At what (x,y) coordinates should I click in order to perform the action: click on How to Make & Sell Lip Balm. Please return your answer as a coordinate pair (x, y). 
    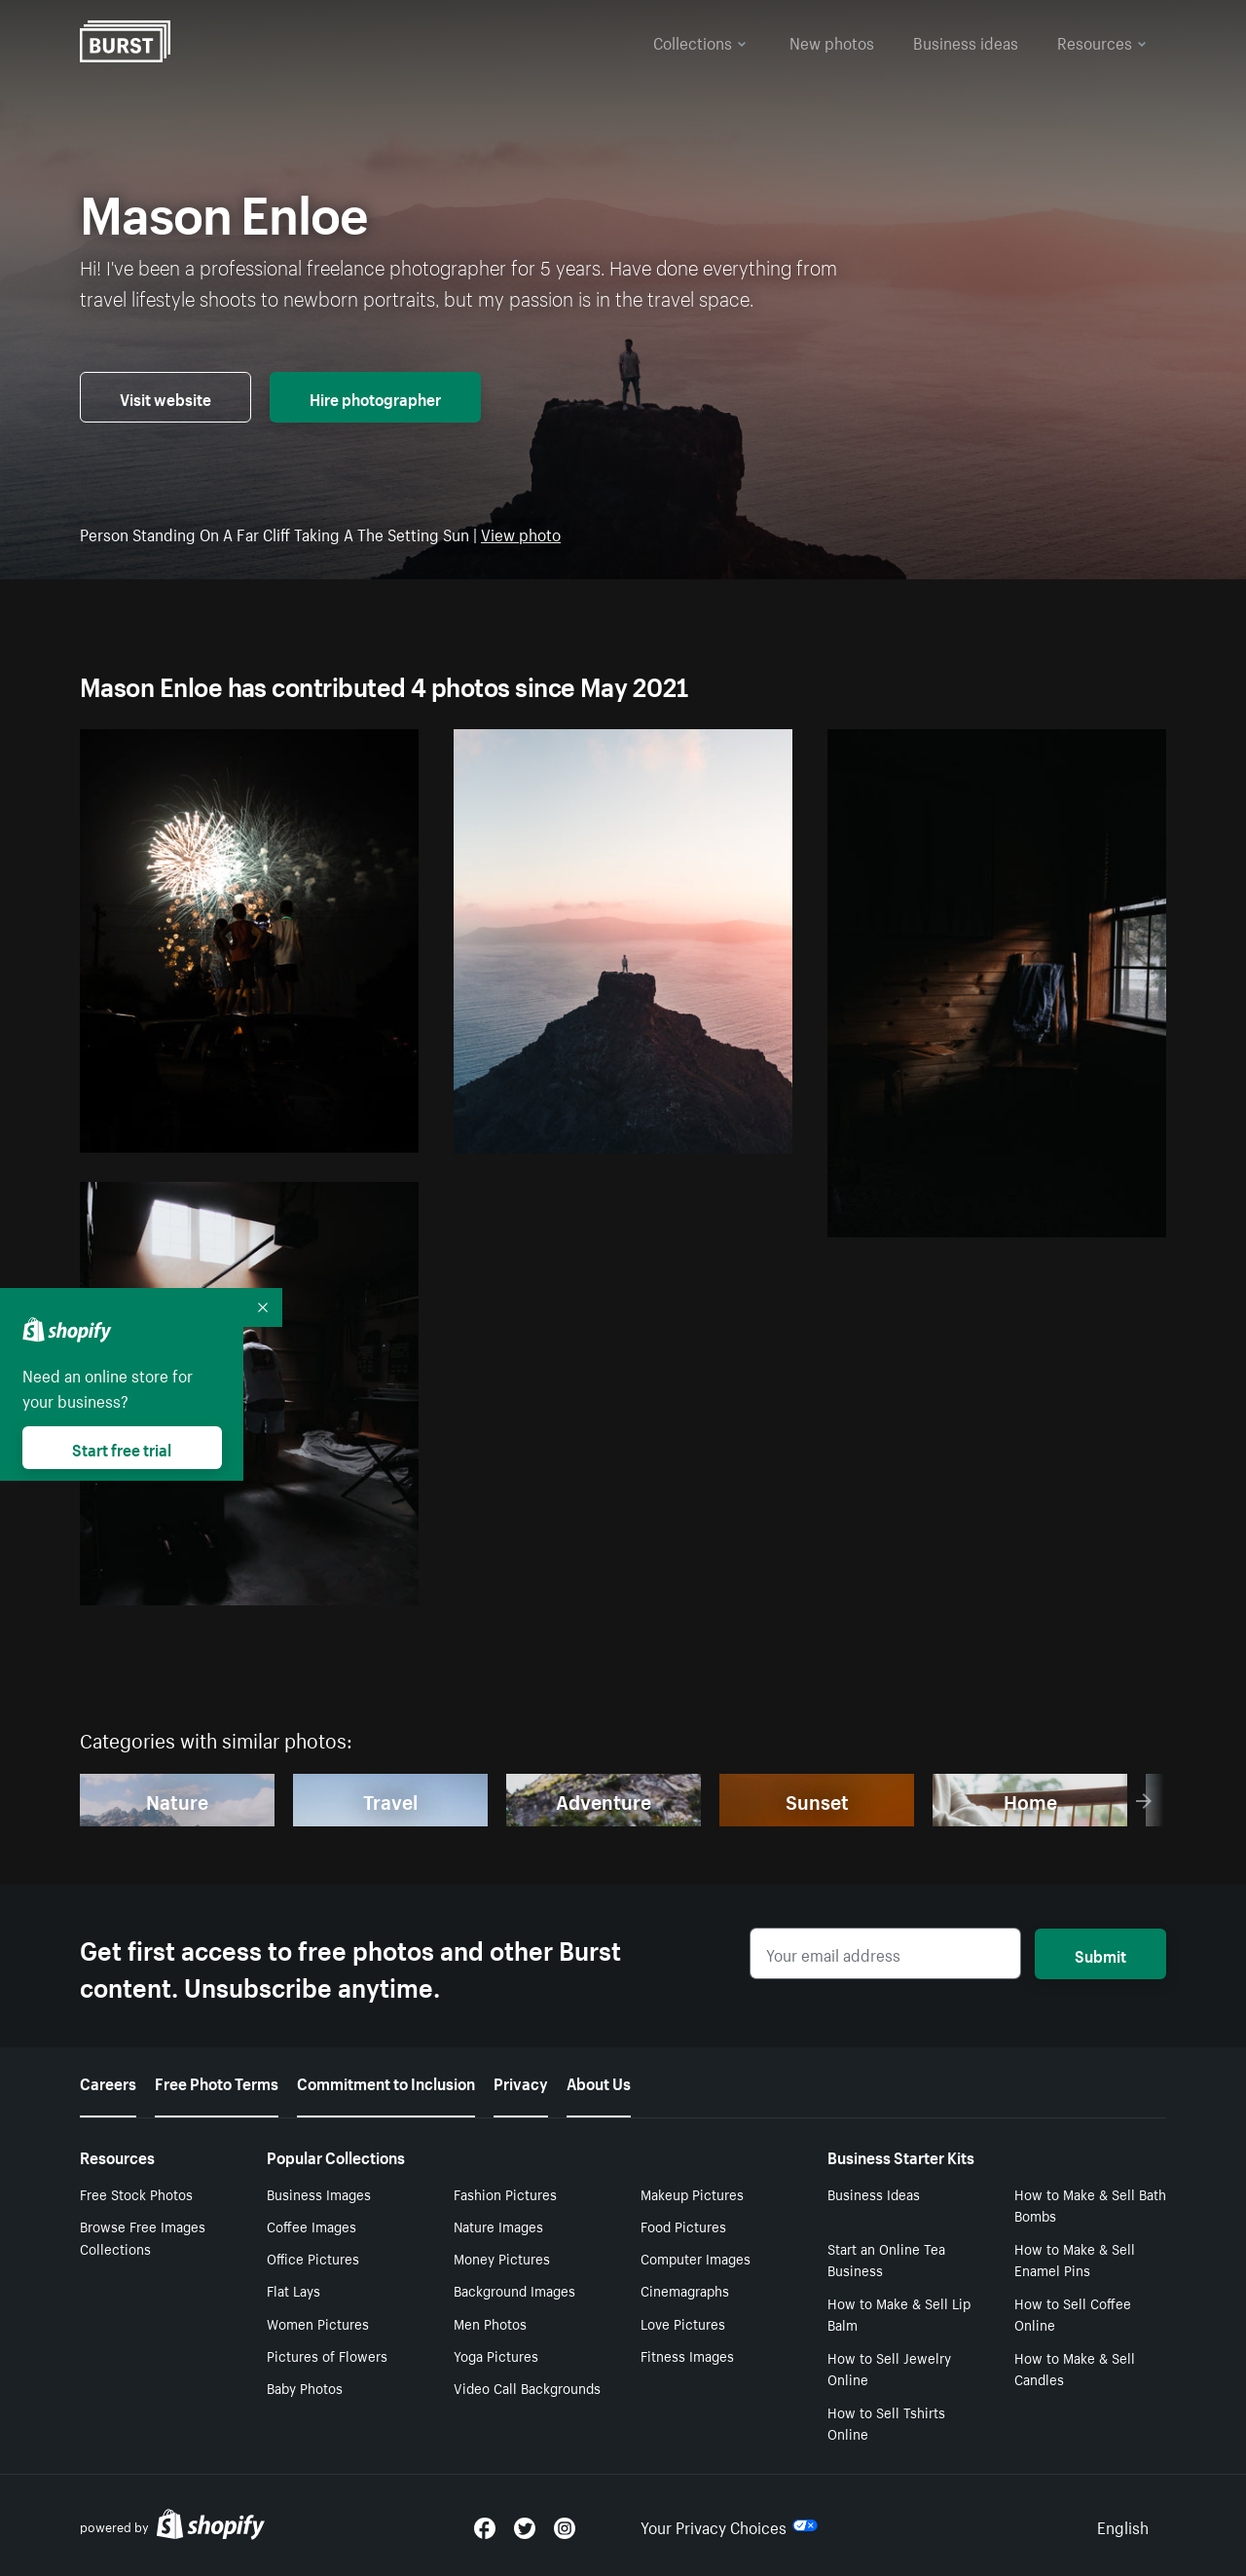
    Looking at the image, I should click on (899, 2314).